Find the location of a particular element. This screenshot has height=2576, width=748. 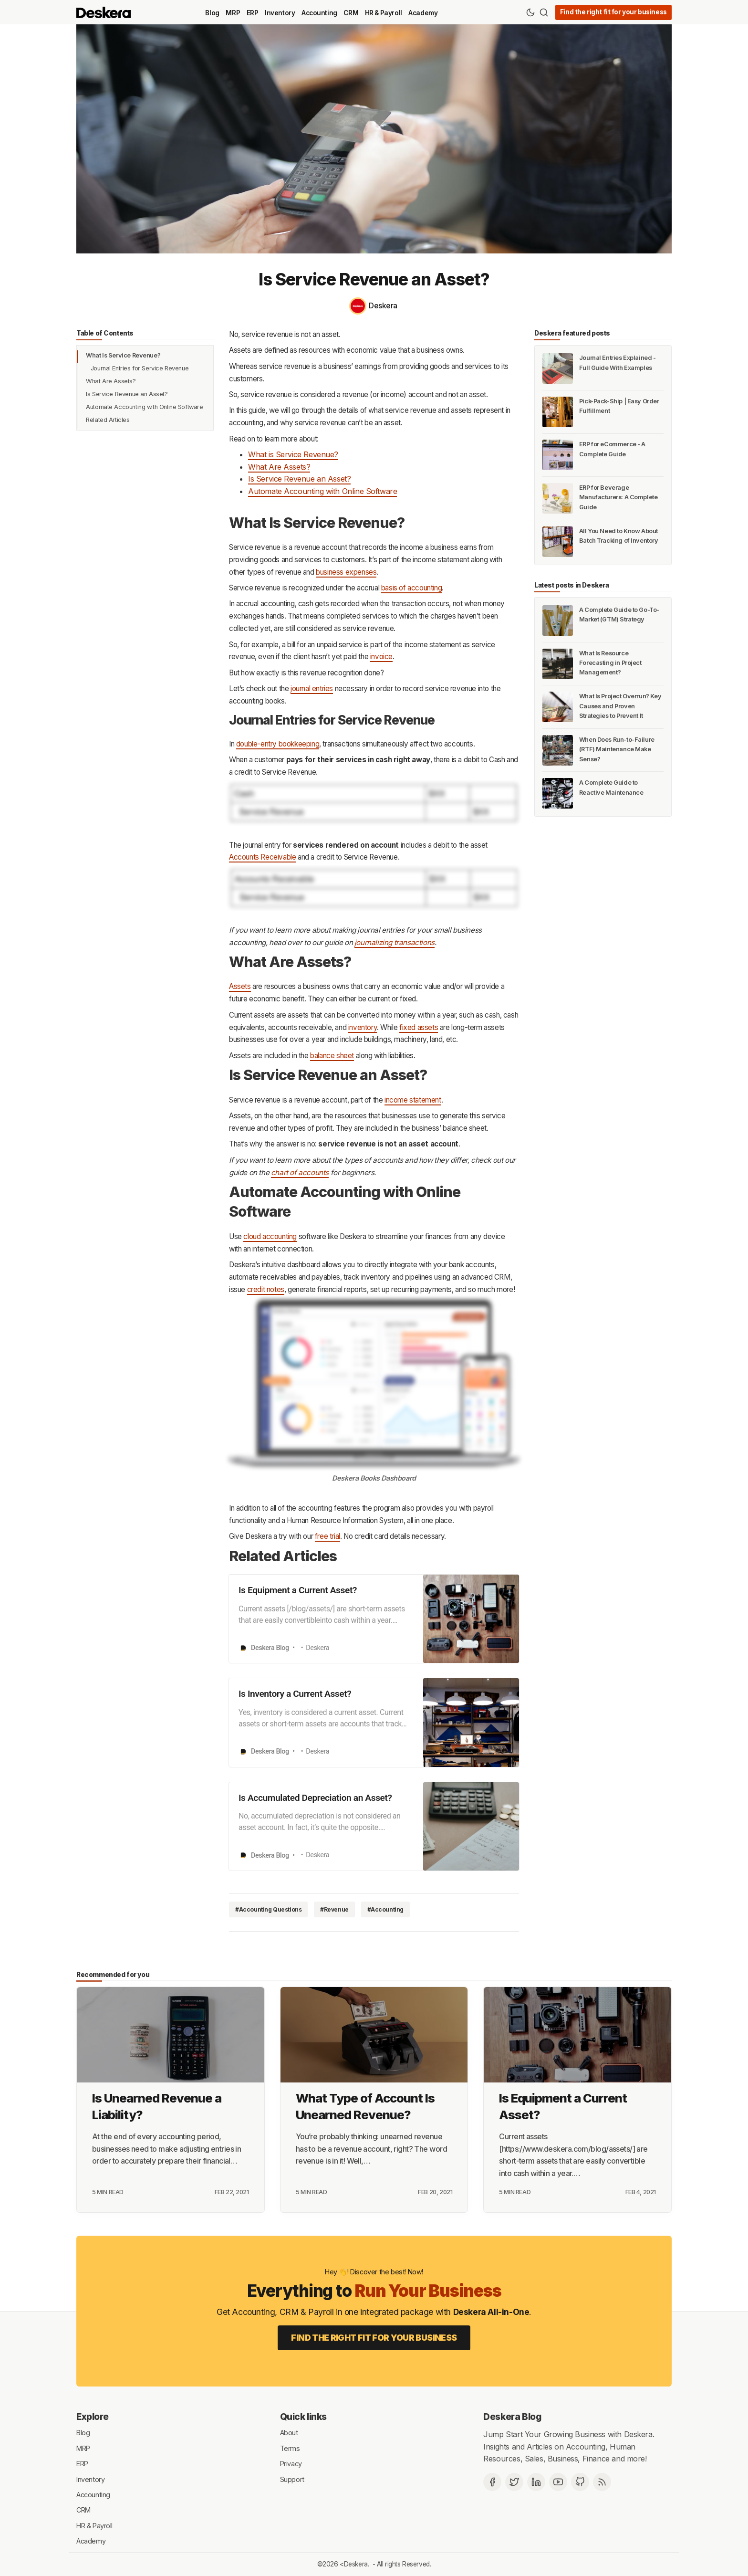

Deskera Blog is located at coordinates (512, 2416).